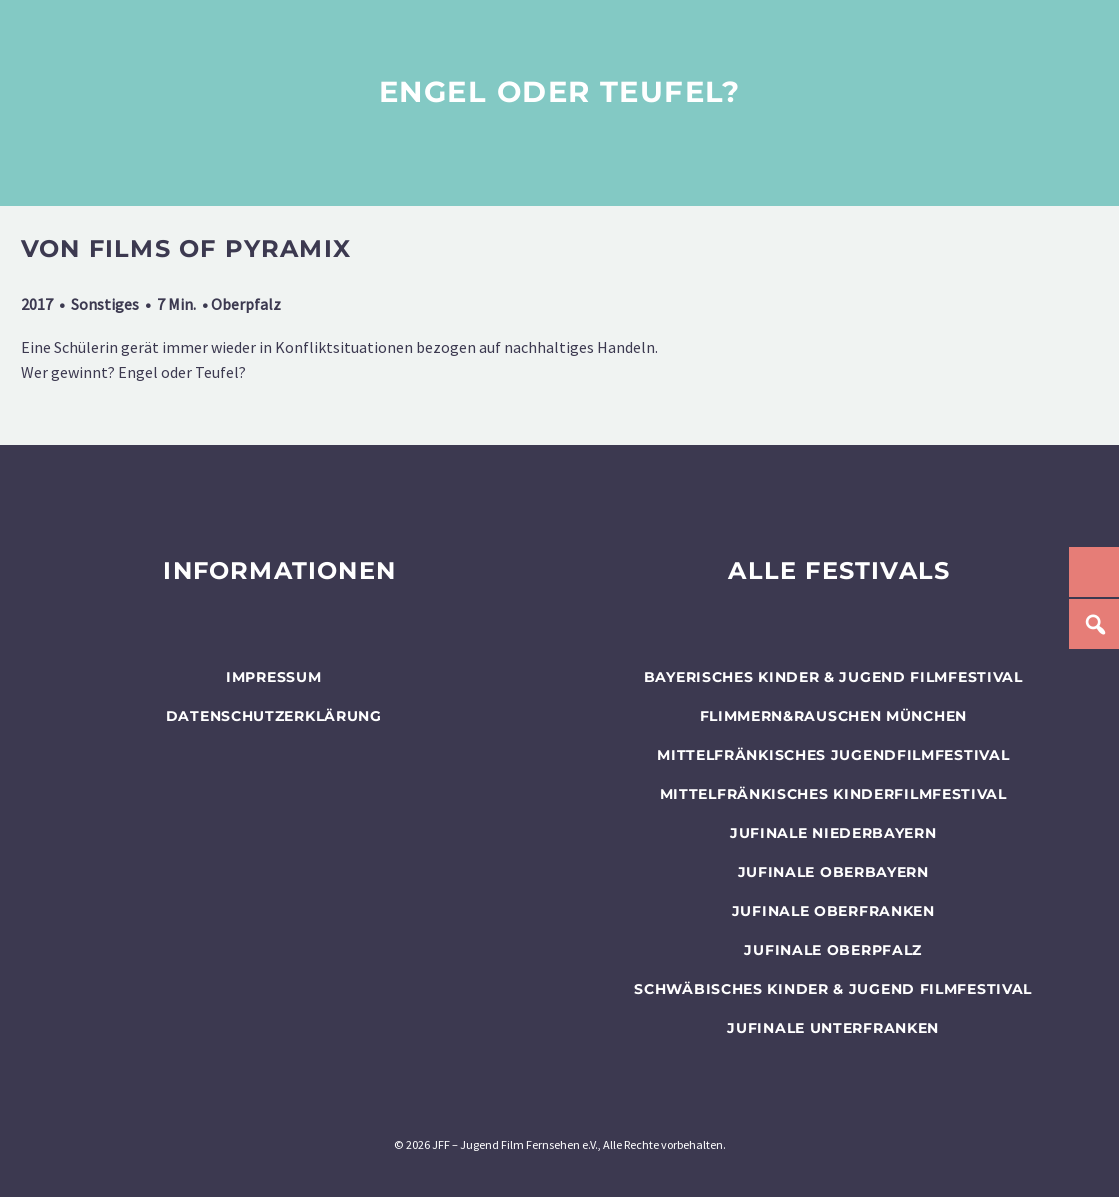 The height and width of the screenshot is (1197, 1119). What do you see at coordinates (833, 911) in the screenshot?
I see `JUFINALE Oberfranken` at bounding box center [833, 911].